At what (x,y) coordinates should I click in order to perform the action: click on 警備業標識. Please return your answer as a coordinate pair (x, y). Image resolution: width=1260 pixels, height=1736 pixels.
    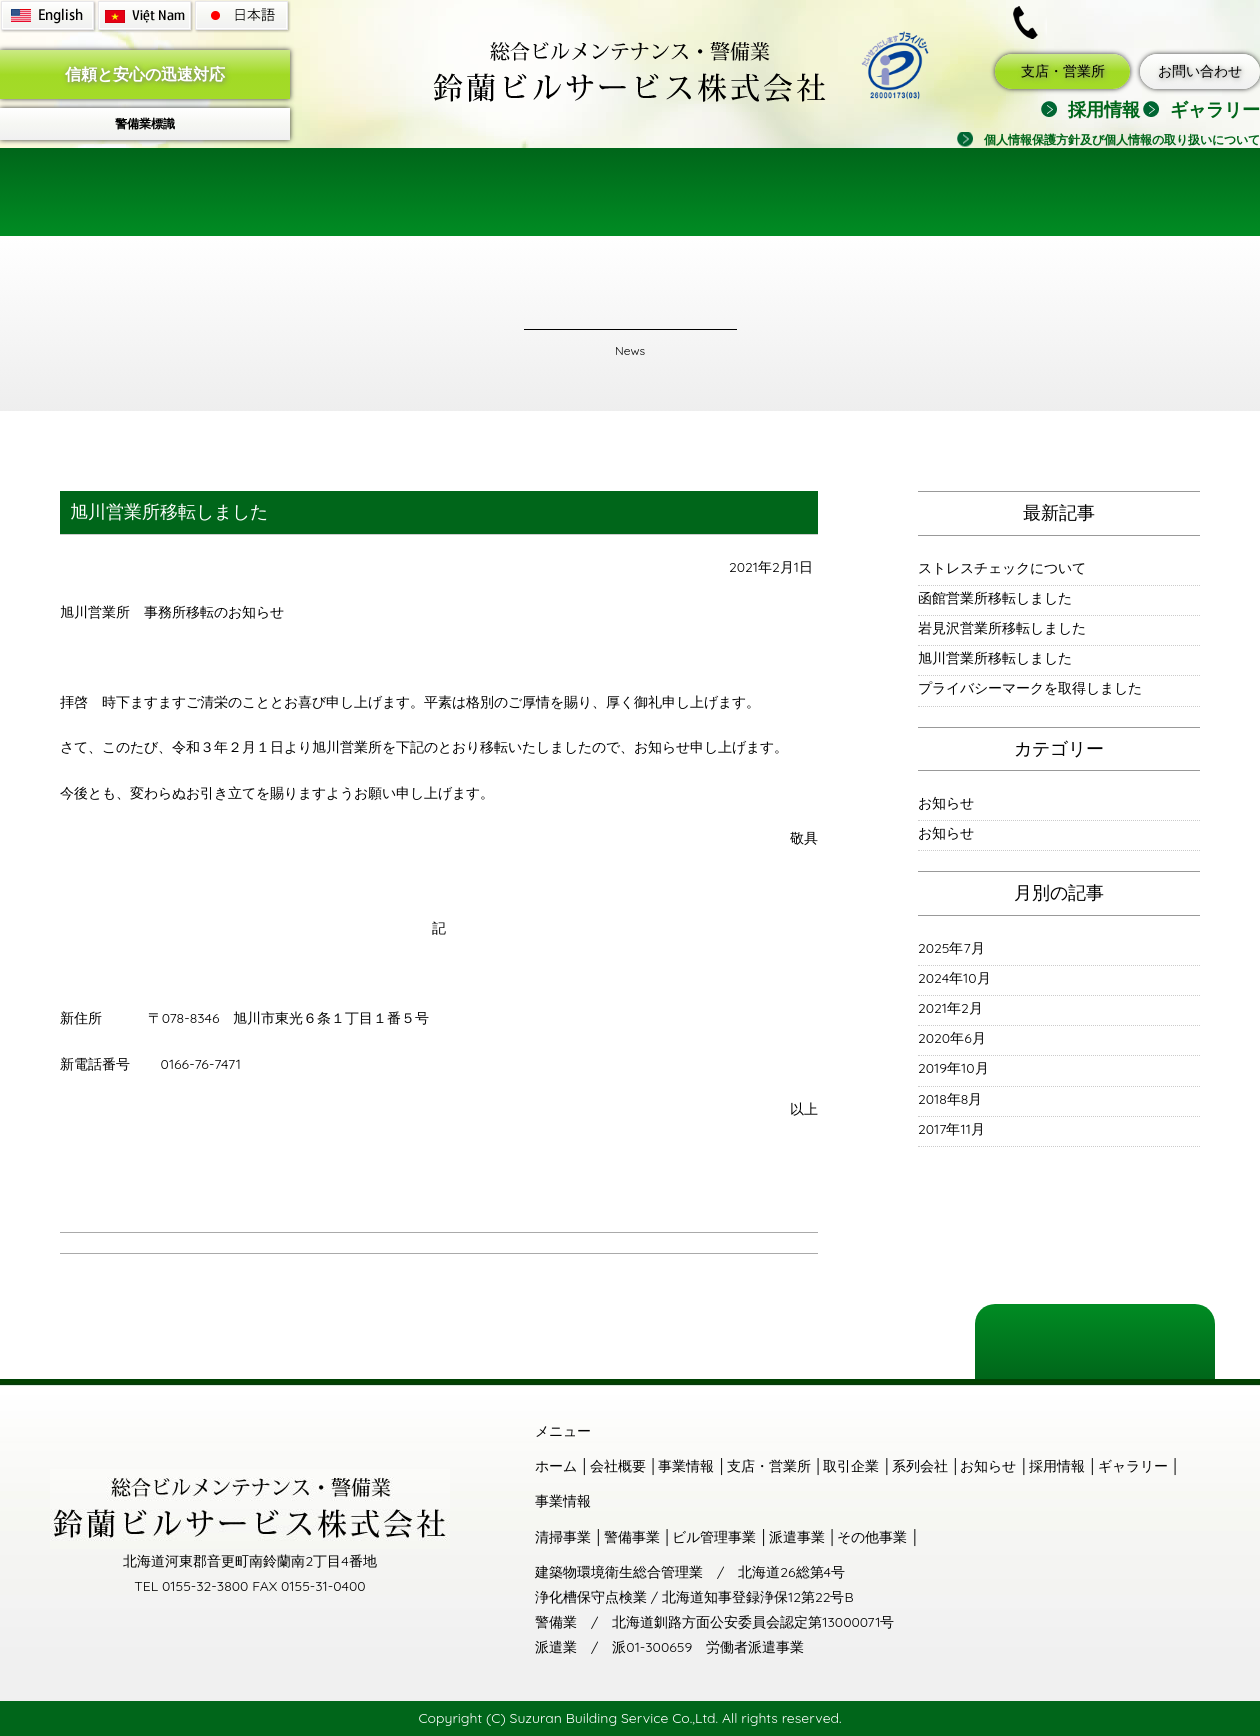
    Looking at the image, I should click on (145, 123).